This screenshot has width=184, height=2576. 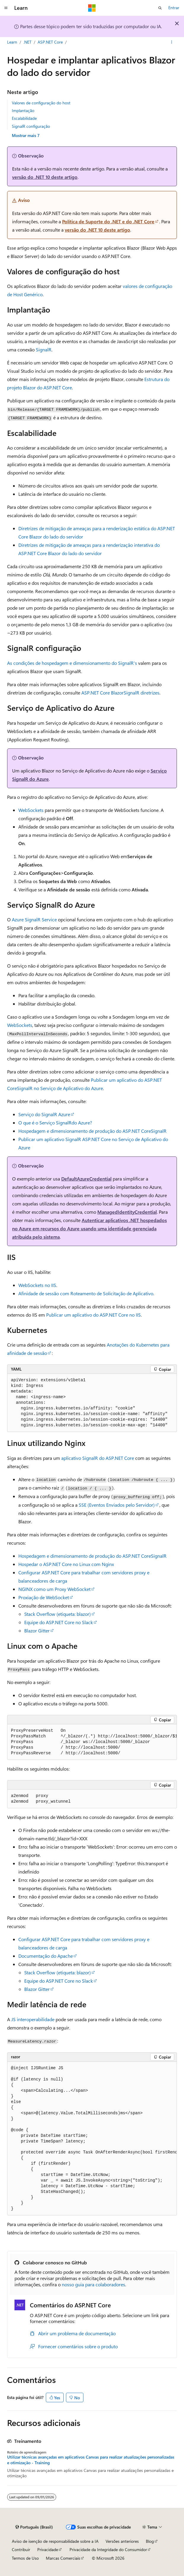 I want to click on nosso guia para colaboradores, so click(x=93, y=2284).